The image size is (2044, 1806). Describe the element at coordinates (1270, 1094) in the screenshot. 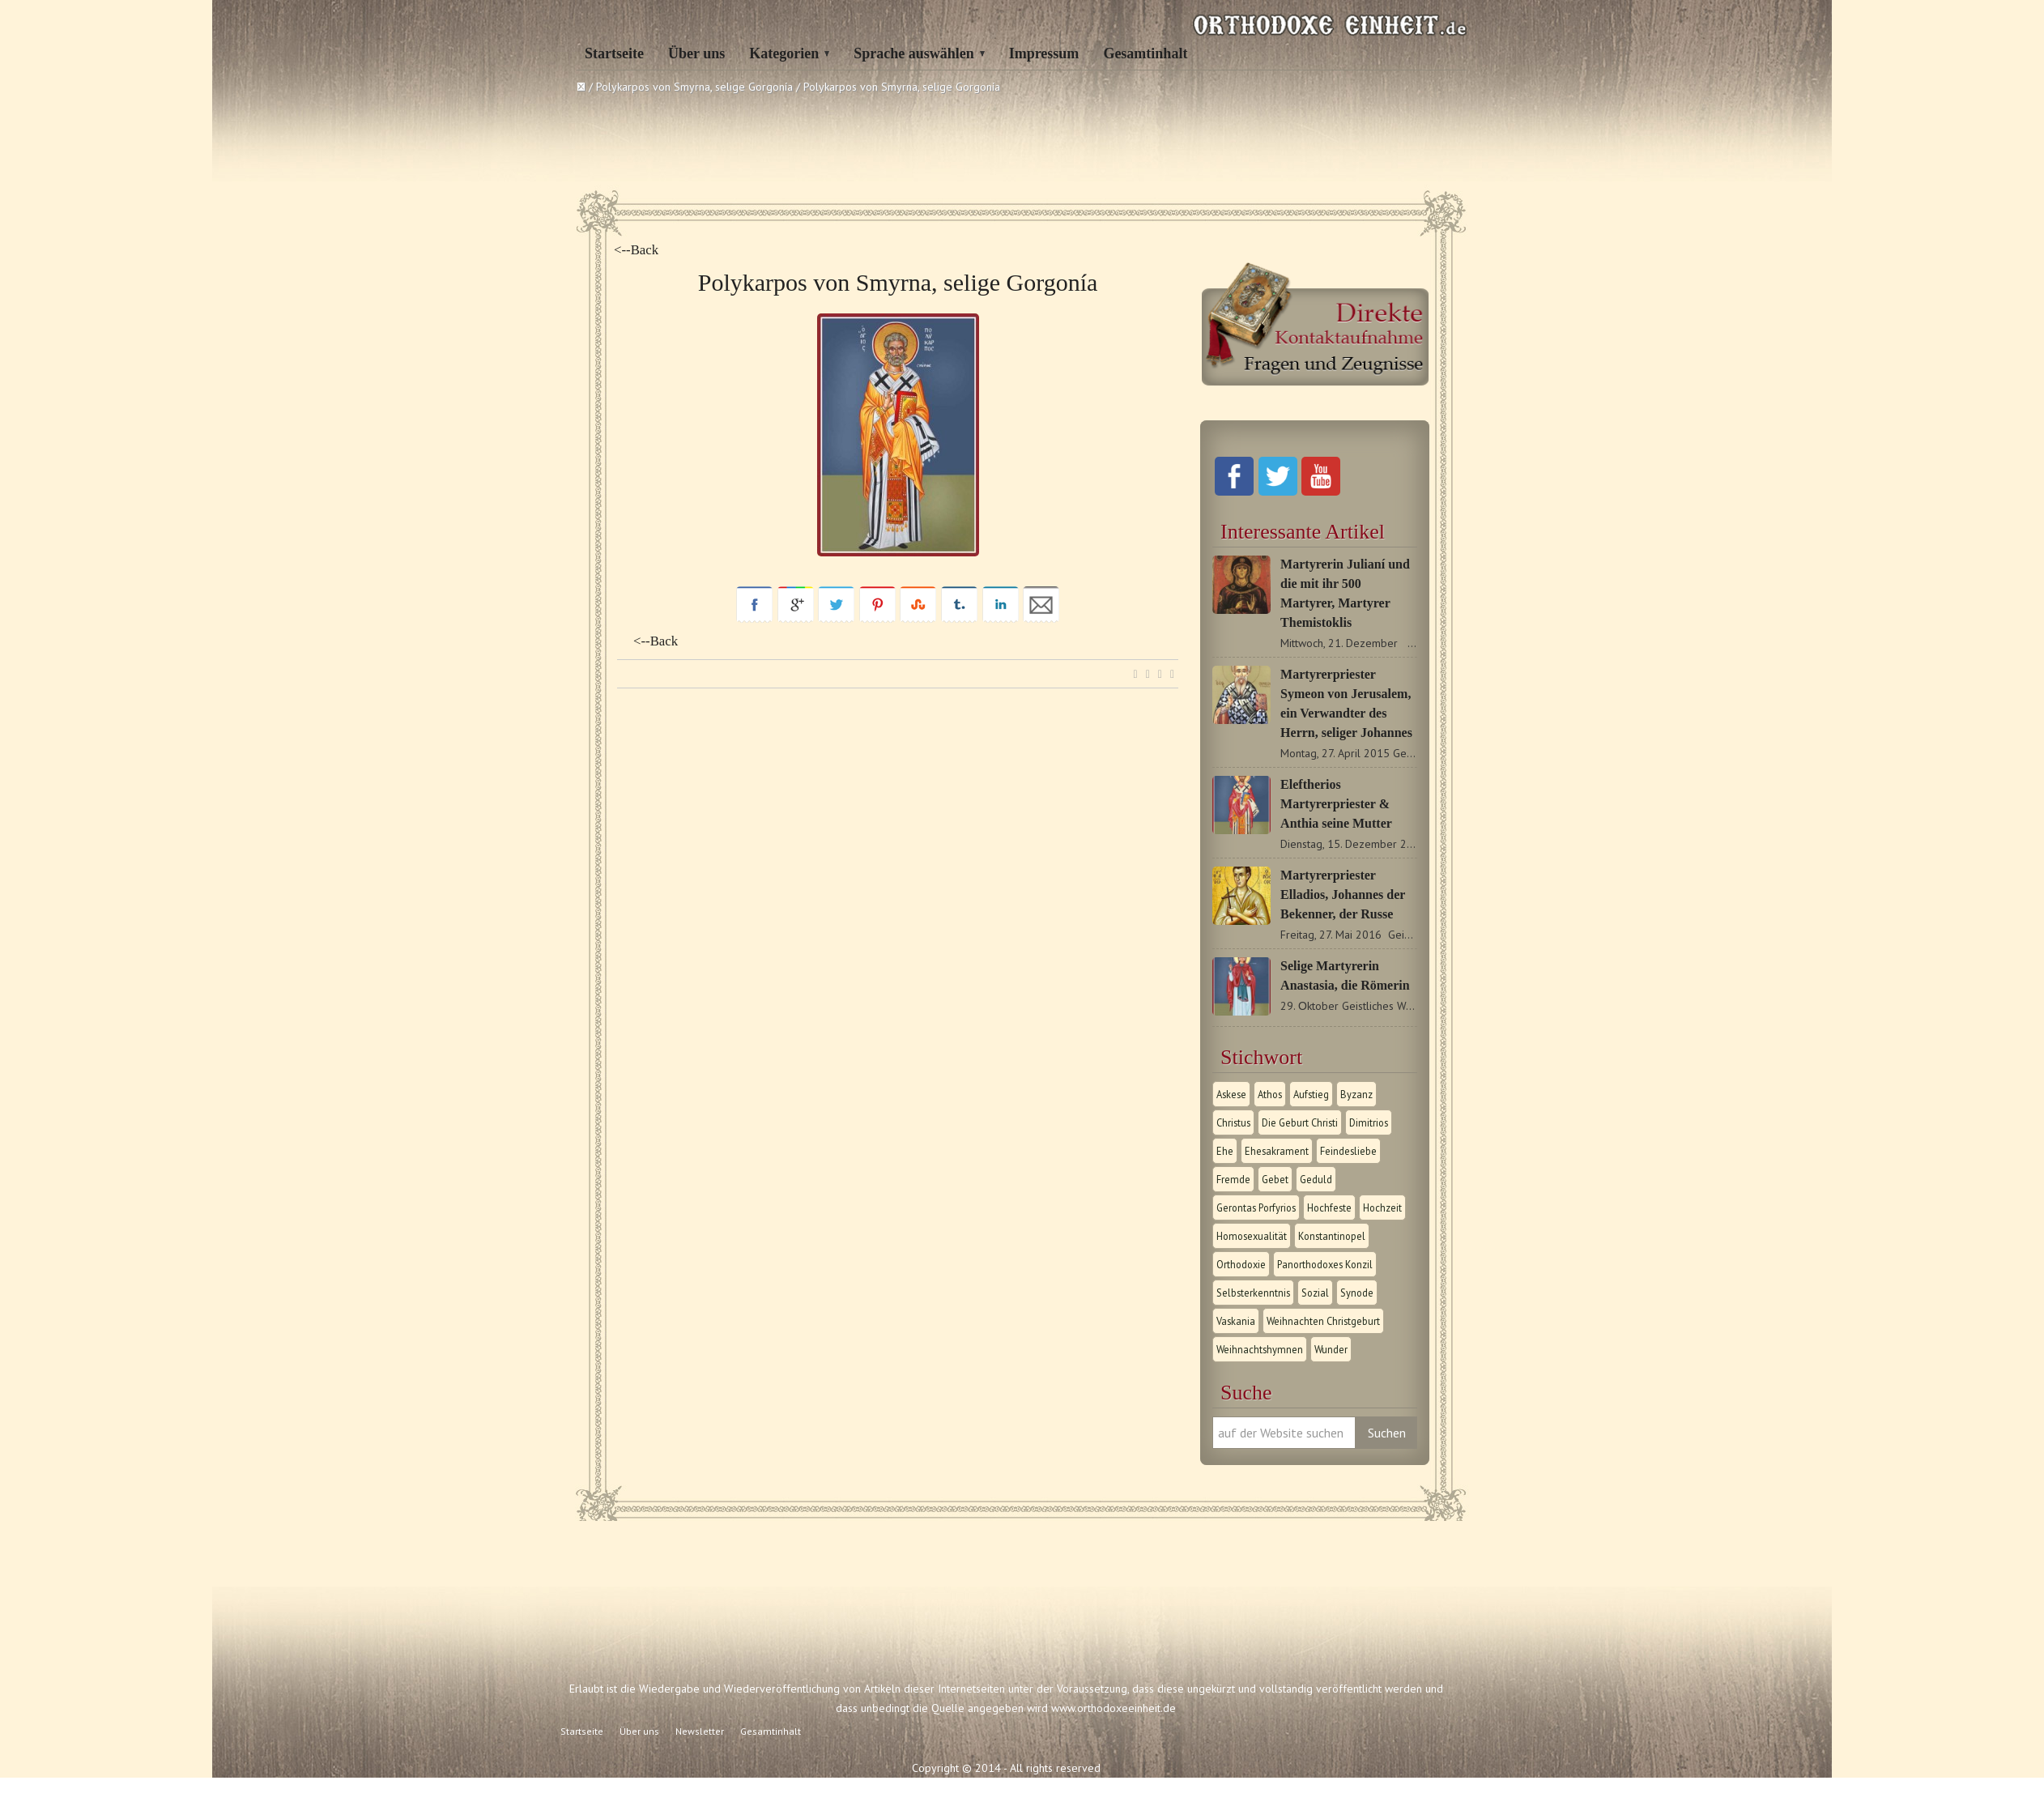

I see `Athos [Athos (1 Eintrag)]` at that location.